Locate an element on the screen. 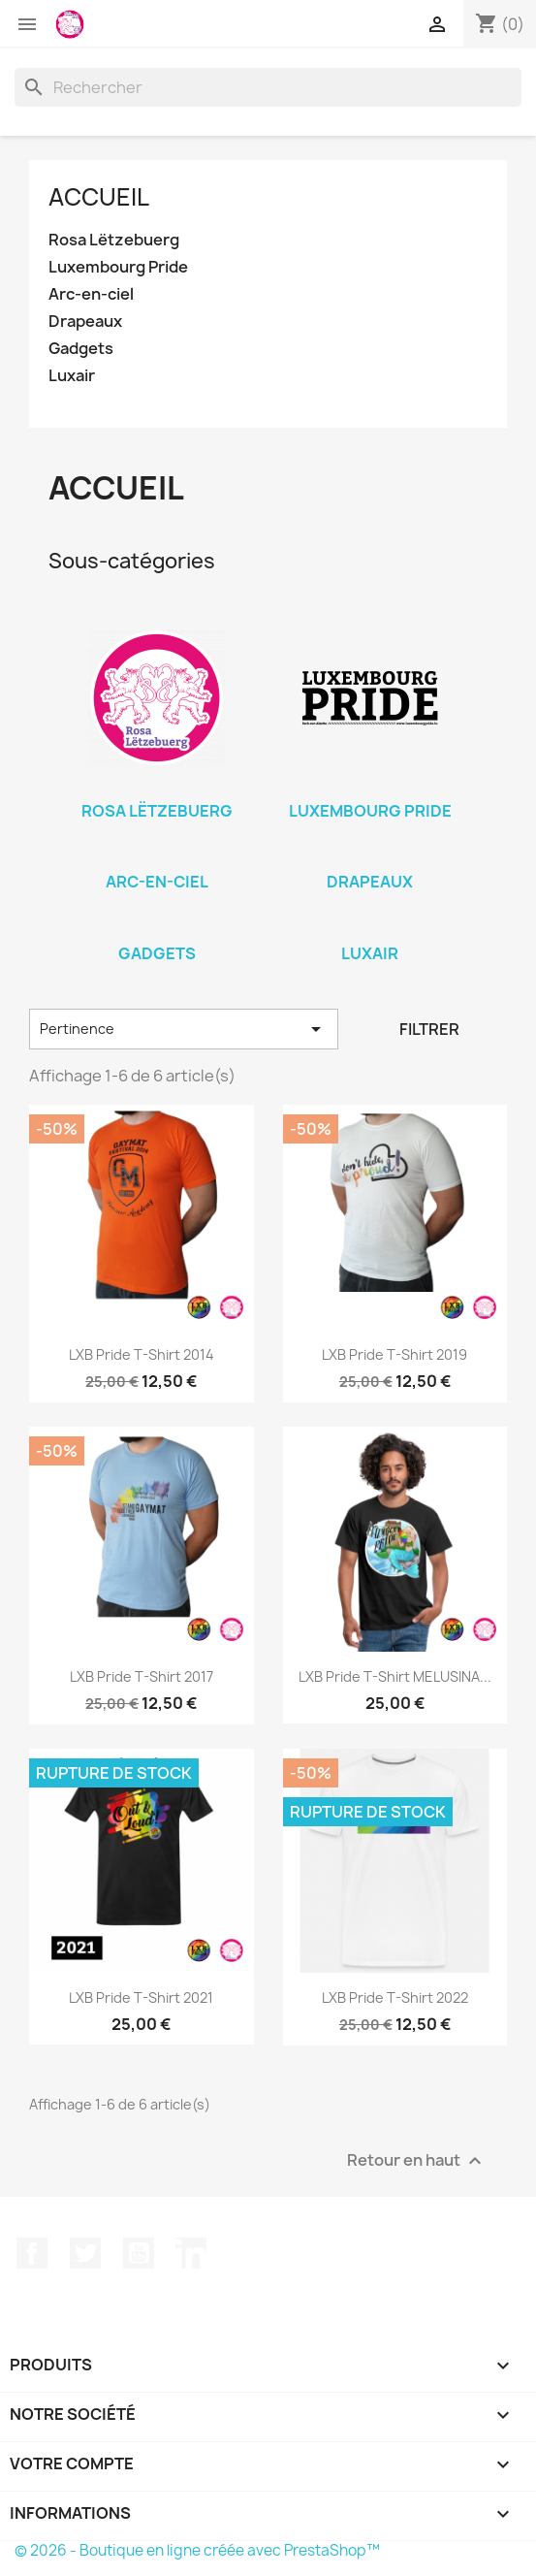 Image resolution: width=536 pixels, height=2576 pixels. LinkedIn is located at coordinates (190, 2253).